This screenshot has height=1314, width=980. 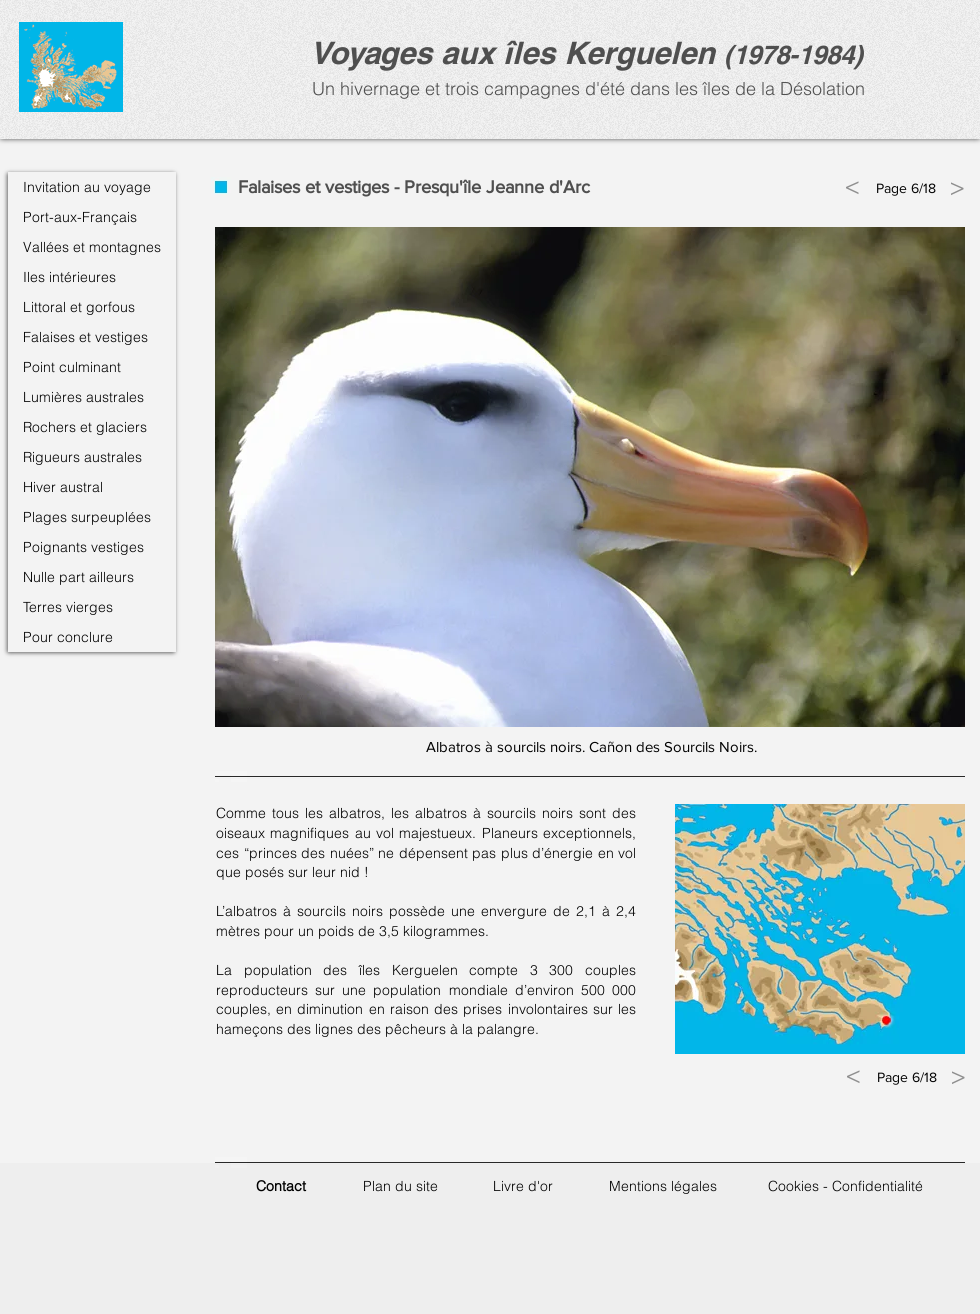 What do you see at coordinates (78, 577) in the screenshot?
I see `Nulle part ailleurs` at bounding box center [78, 577].